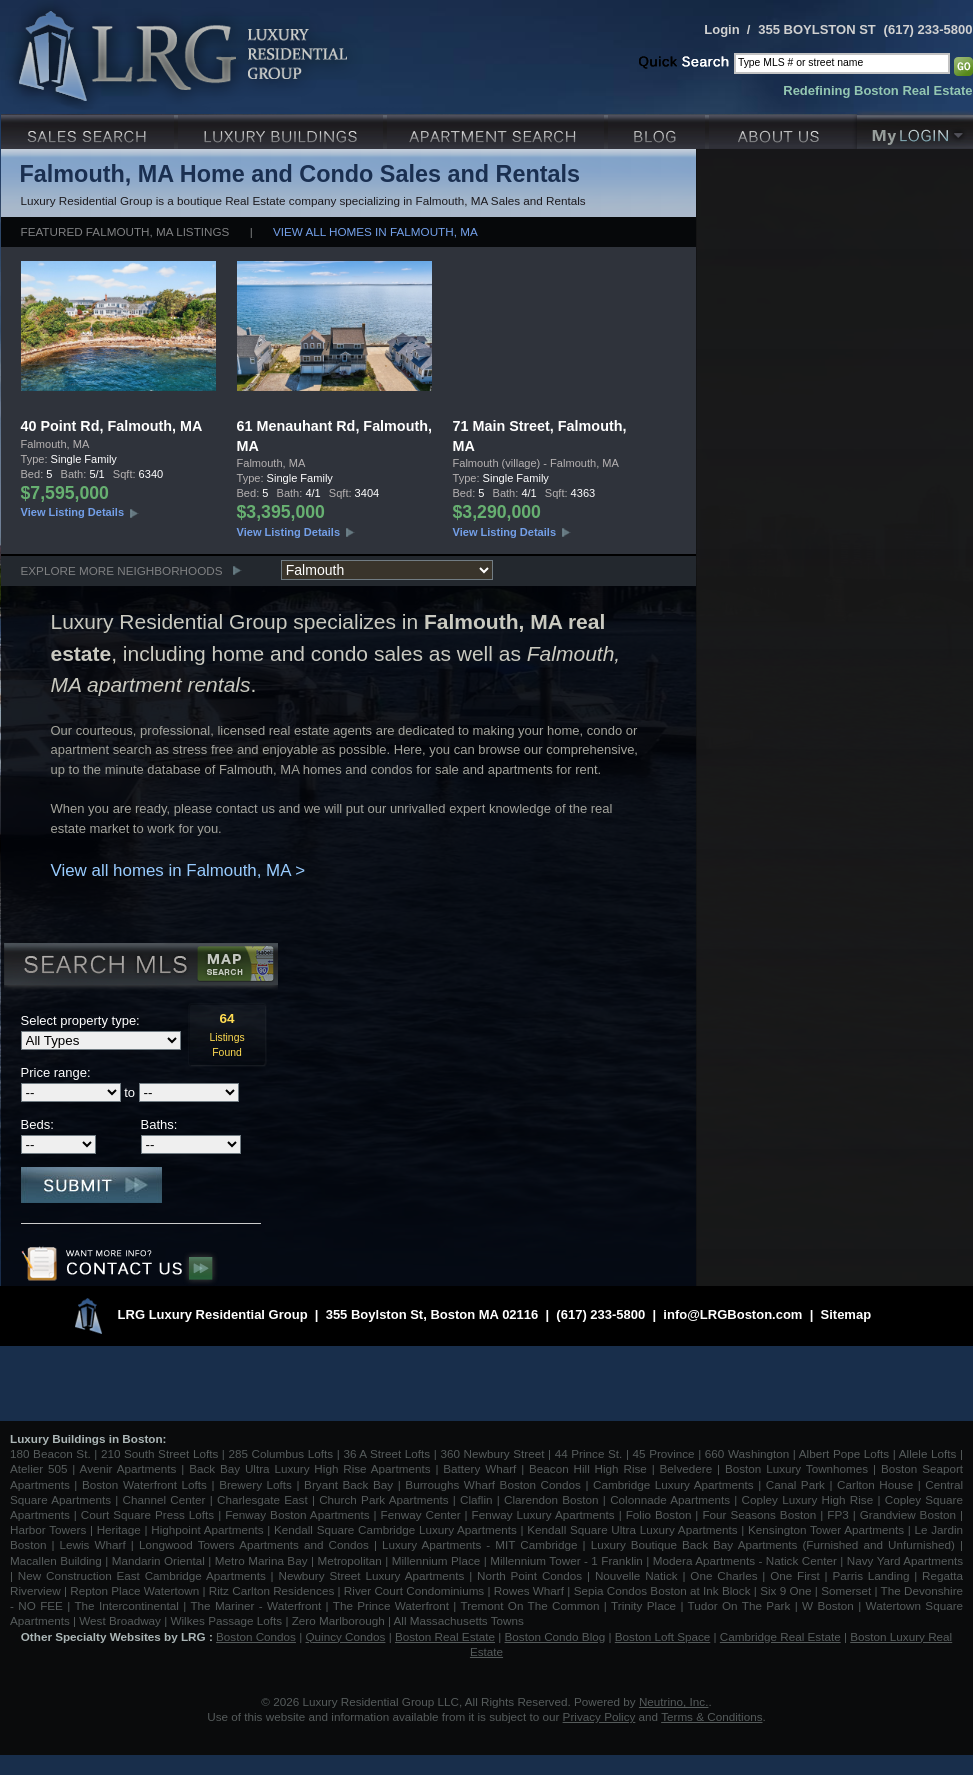  What do you see at coordinates (839, 1514) in the screenshot?
I see `FP3` at bounding box center [839, 1514].